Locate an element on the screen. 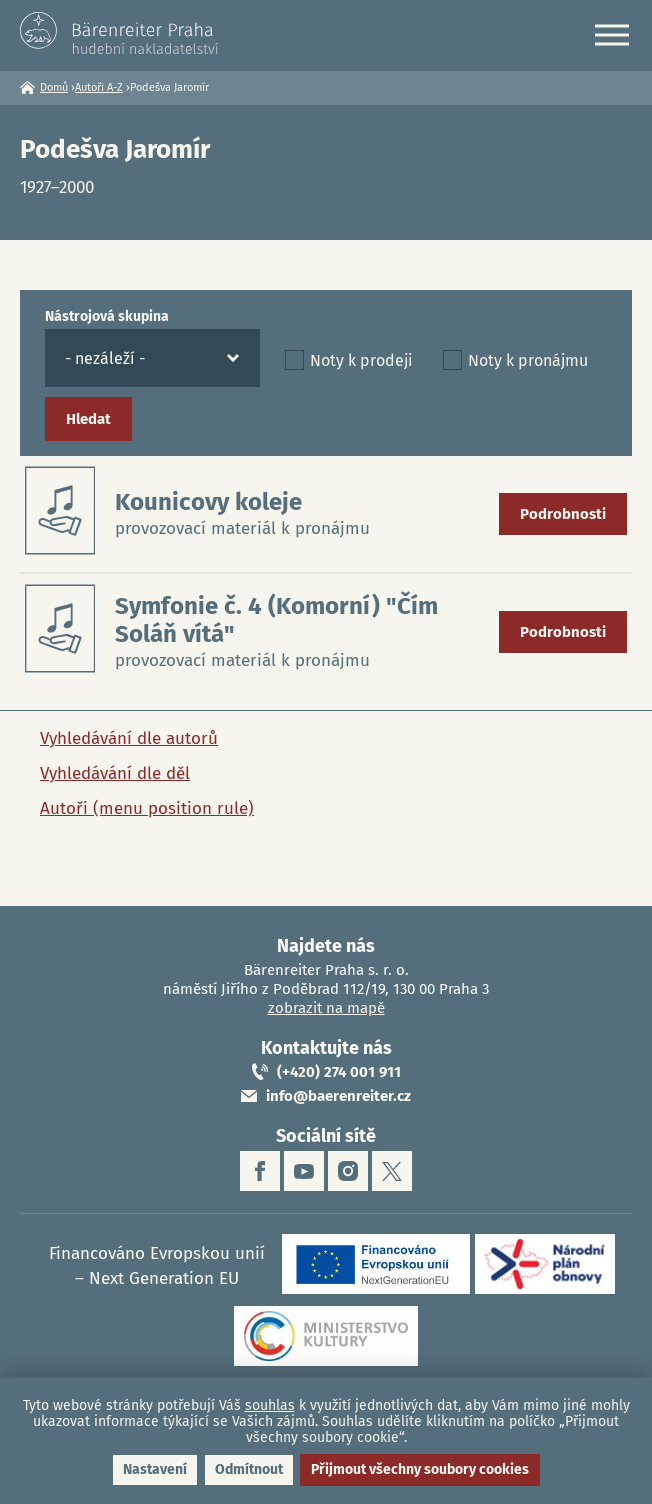 This screenshot has width=652, height=1504. Autoři (menu position rule) is located at coordinates (147, 808).